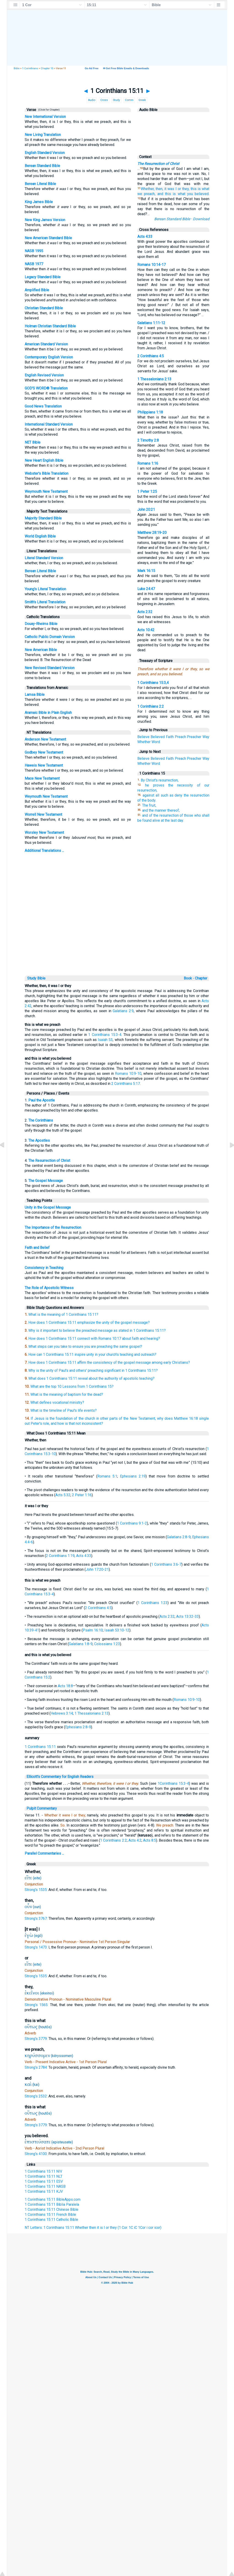  What do you see at coordinates (180, 737) in the screenshot?
I see `Preach` at bounding box center [180, 737].